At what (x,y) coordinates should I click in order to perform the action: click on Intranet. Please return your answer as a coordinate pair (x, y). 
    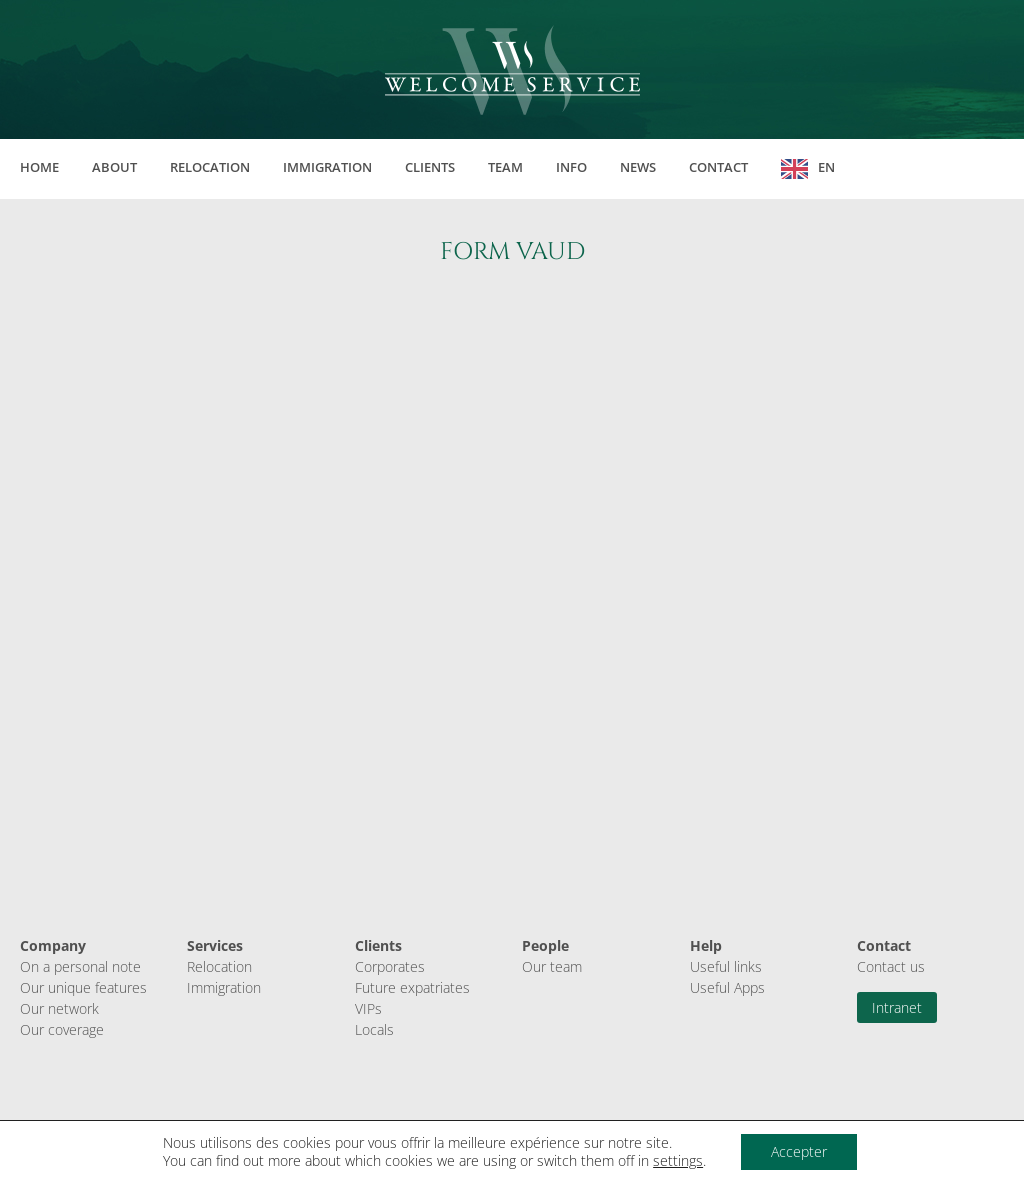
    Looking at the image, I should click on (897, 1007).